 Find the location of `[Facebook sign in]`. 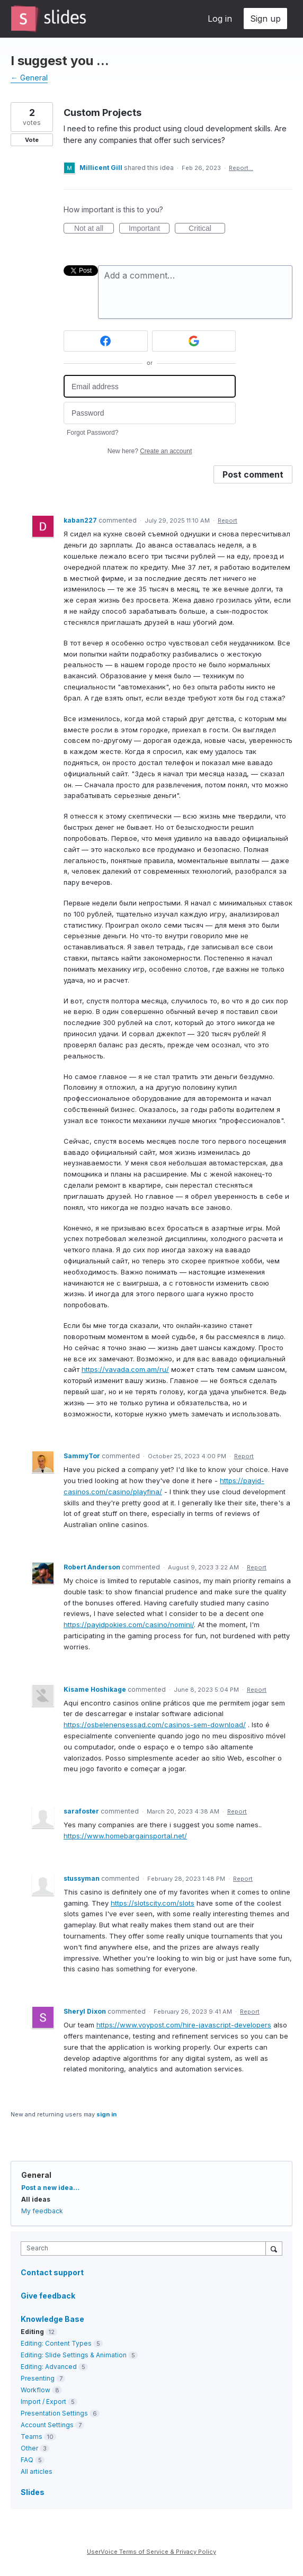

[Facebook sign in] is located at coordinates (106, 341).